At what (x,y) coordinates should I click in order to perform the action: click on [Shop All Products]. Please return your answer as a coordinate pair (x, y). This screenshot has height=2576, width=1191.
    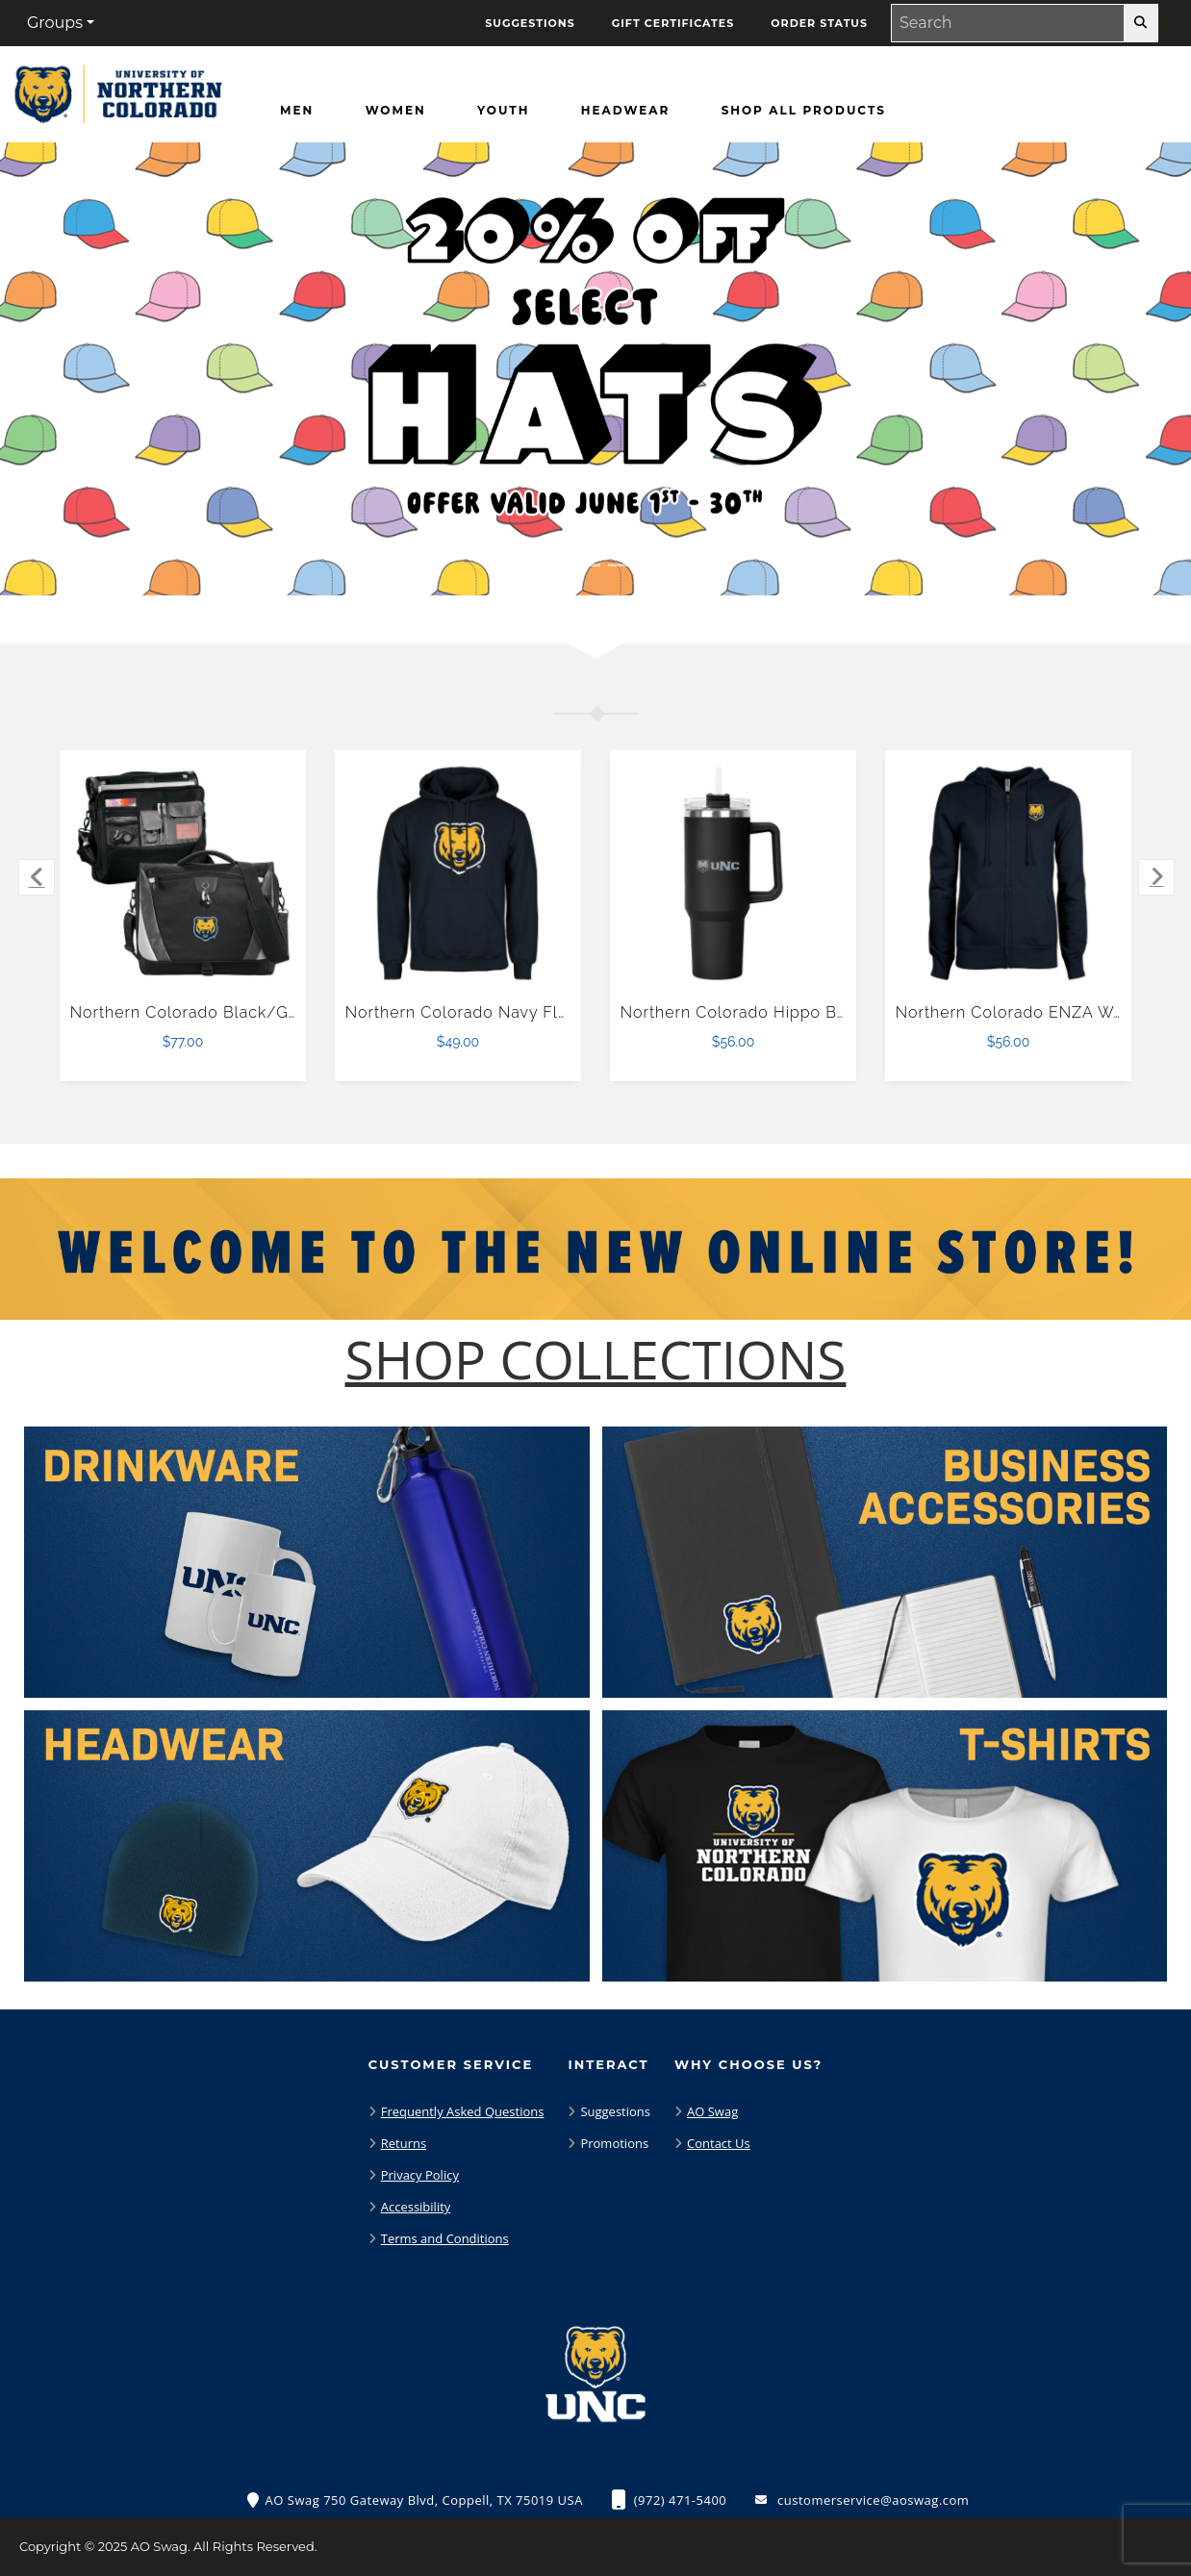
    Looking at the image, I should click on (804, 110).